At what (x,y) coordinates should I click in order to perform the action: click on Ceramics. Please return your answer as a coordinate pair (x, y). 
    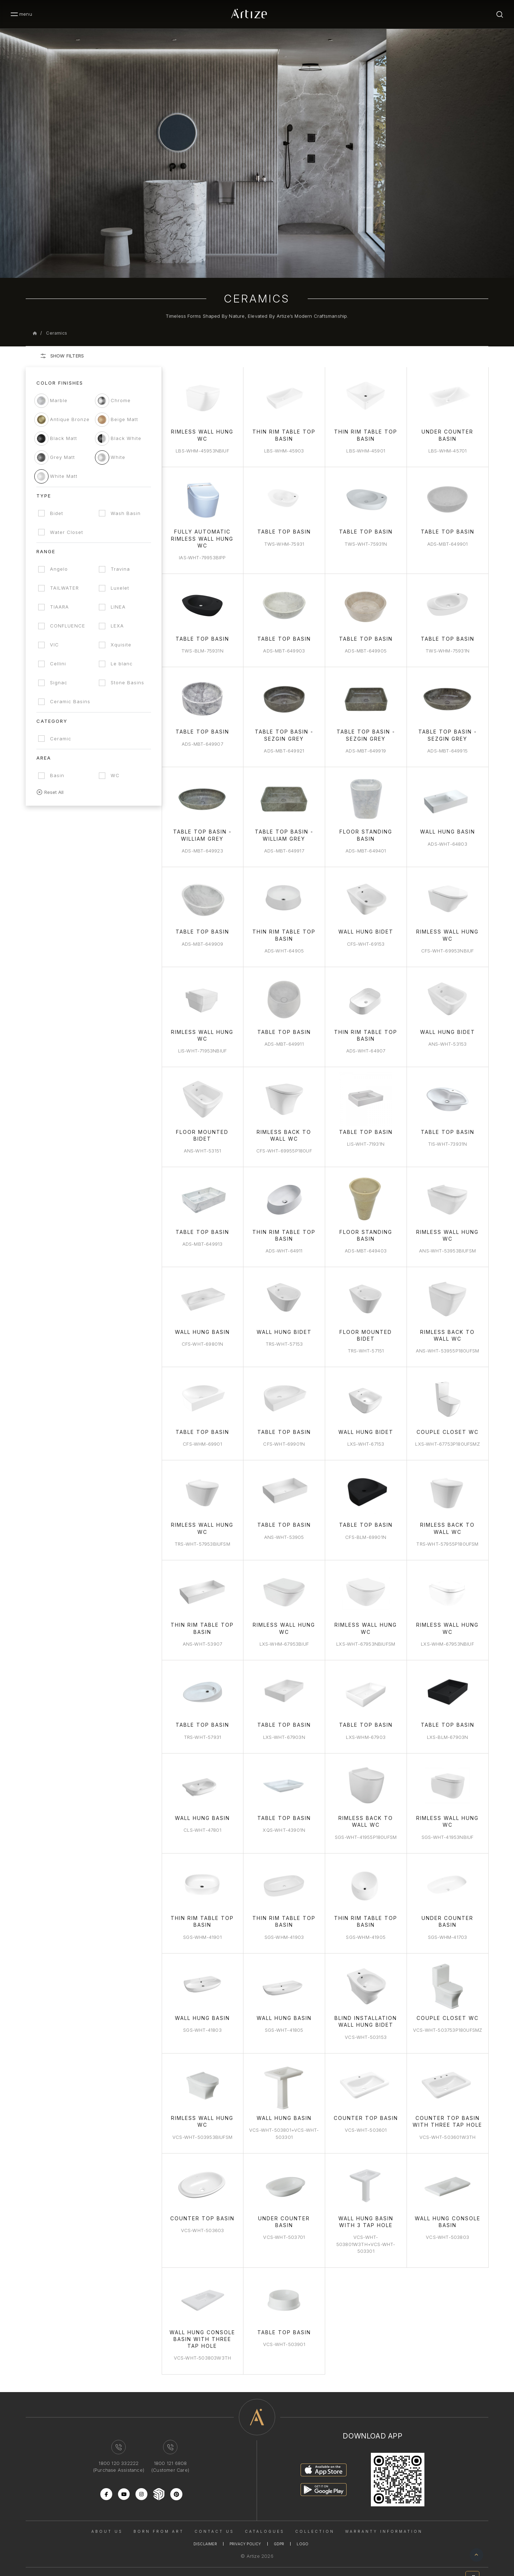
    Looking at the image, I should click on (56, 333).